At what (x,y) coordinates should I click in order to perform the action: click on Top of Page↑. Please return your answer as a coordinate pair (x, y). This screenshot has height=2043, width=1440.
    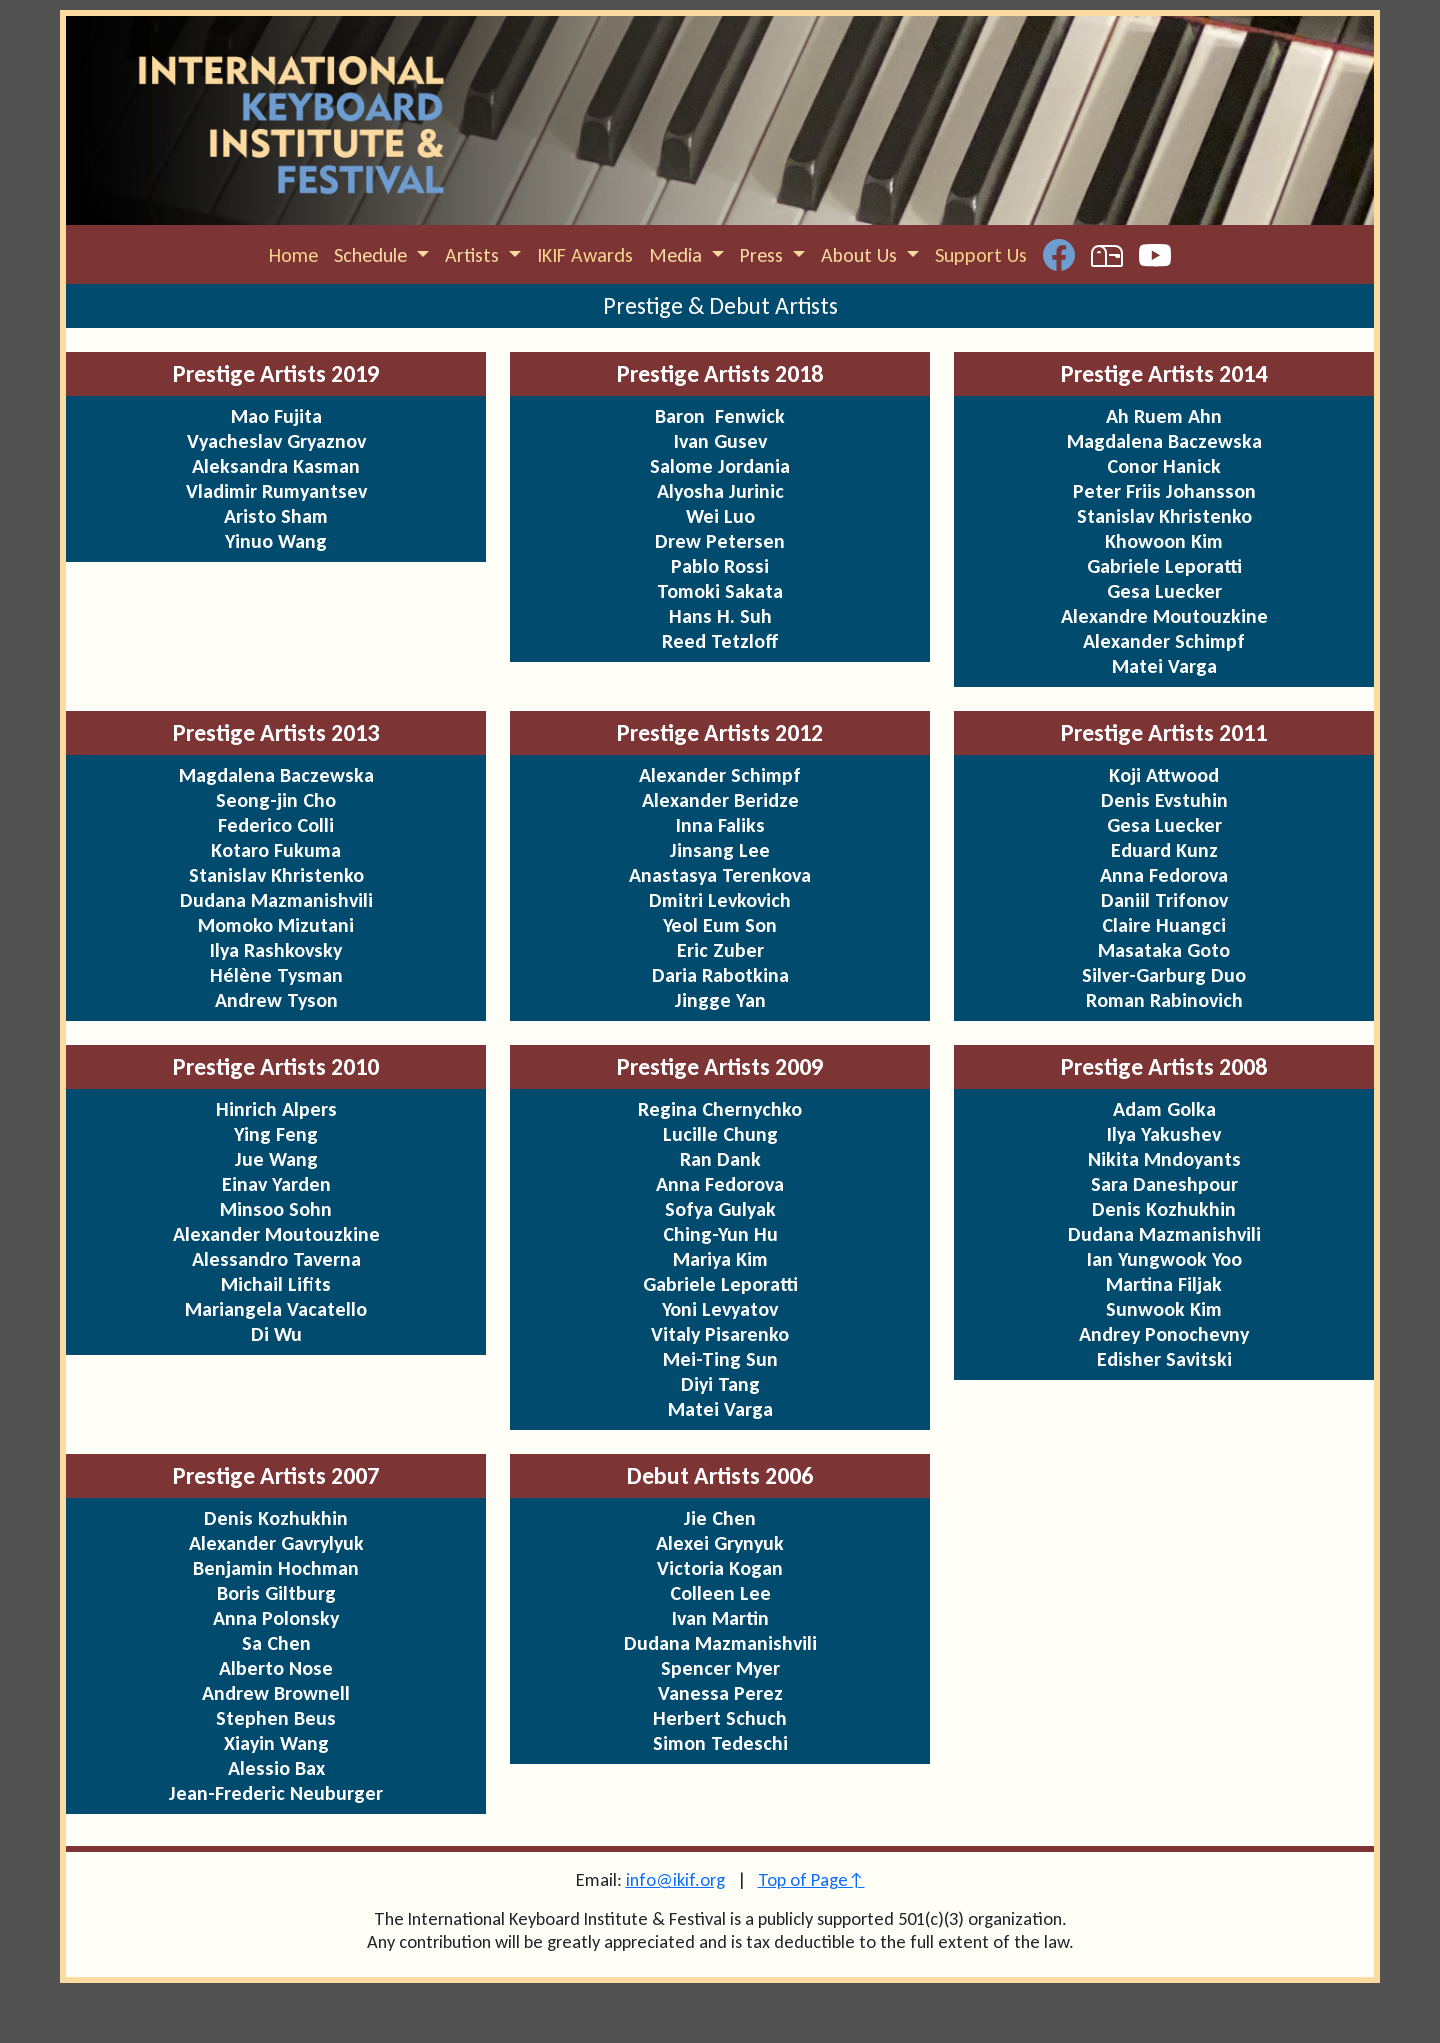
    Looking at the image, I should click on (811, 1879).